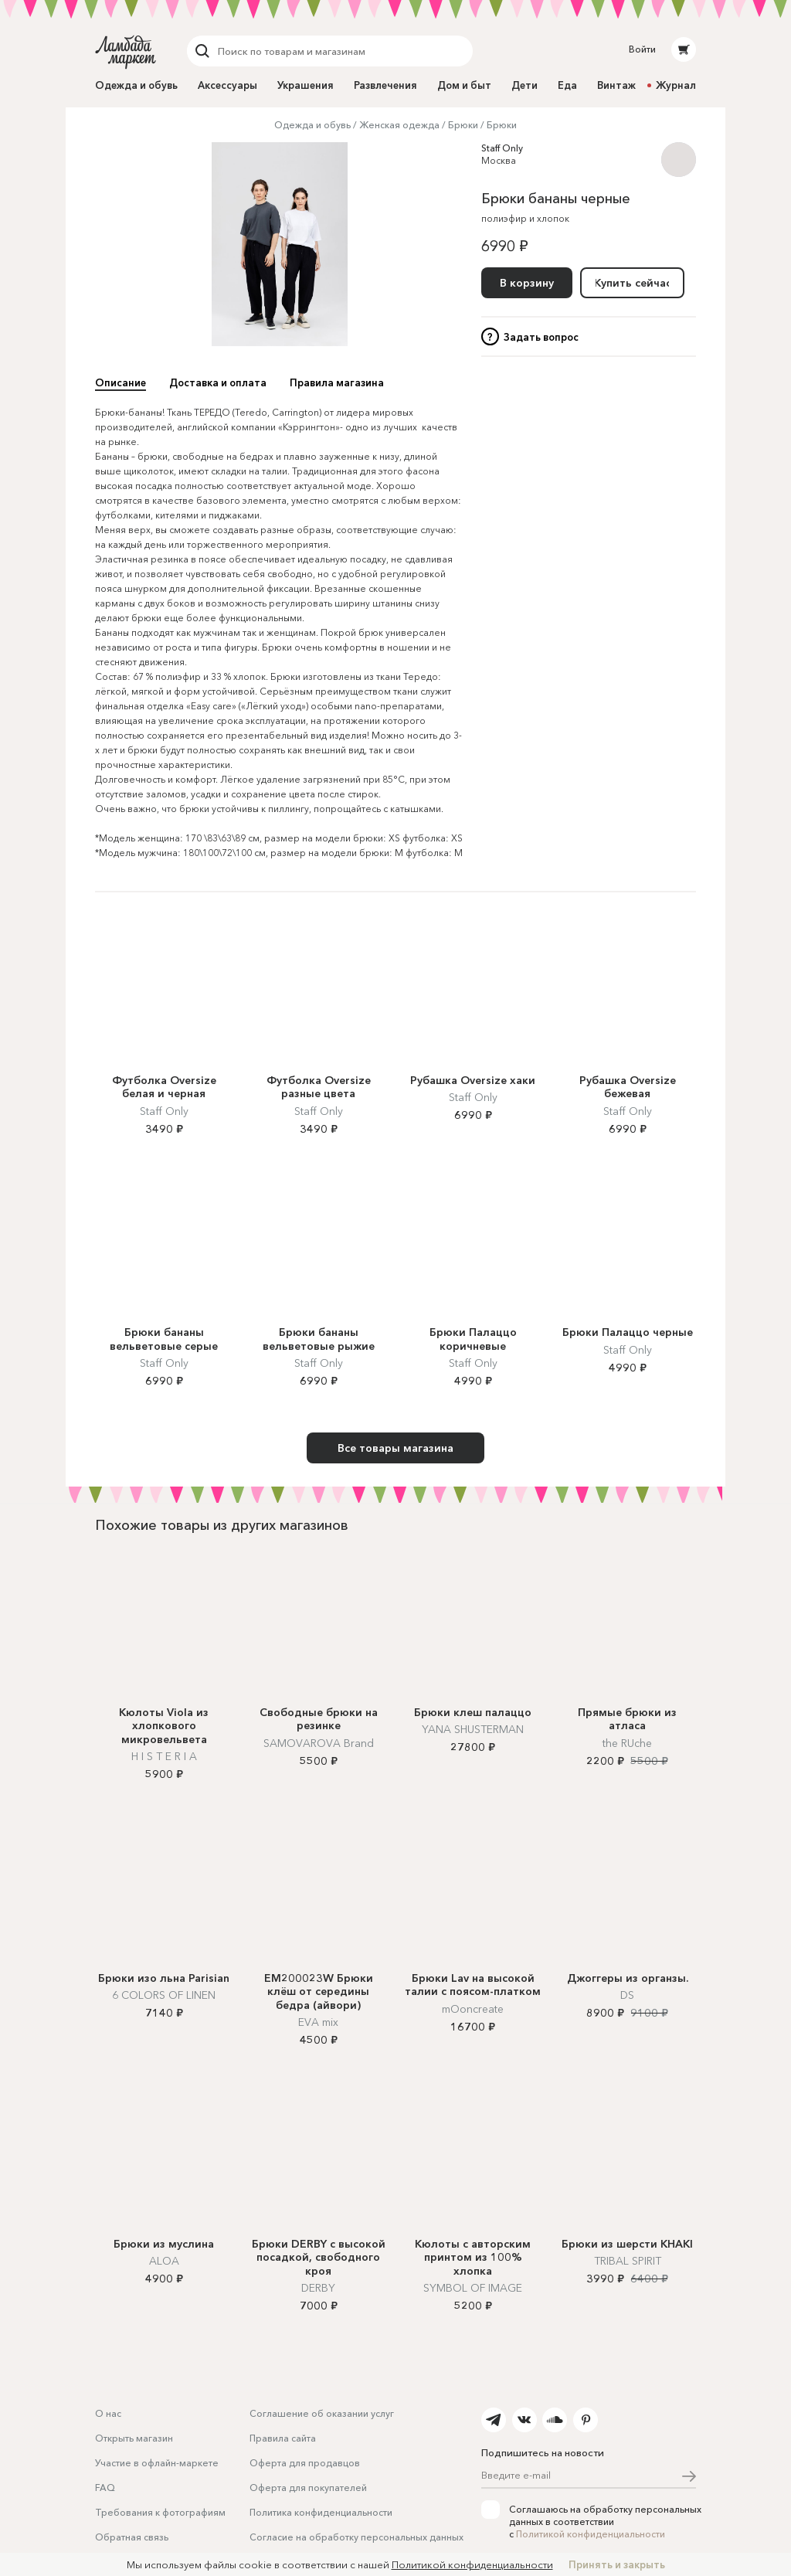 This screenshot has height=2576, width=791. Describe the element at coordinates (399, 125) in the screenshot. I see `Женская одежда` at that location.